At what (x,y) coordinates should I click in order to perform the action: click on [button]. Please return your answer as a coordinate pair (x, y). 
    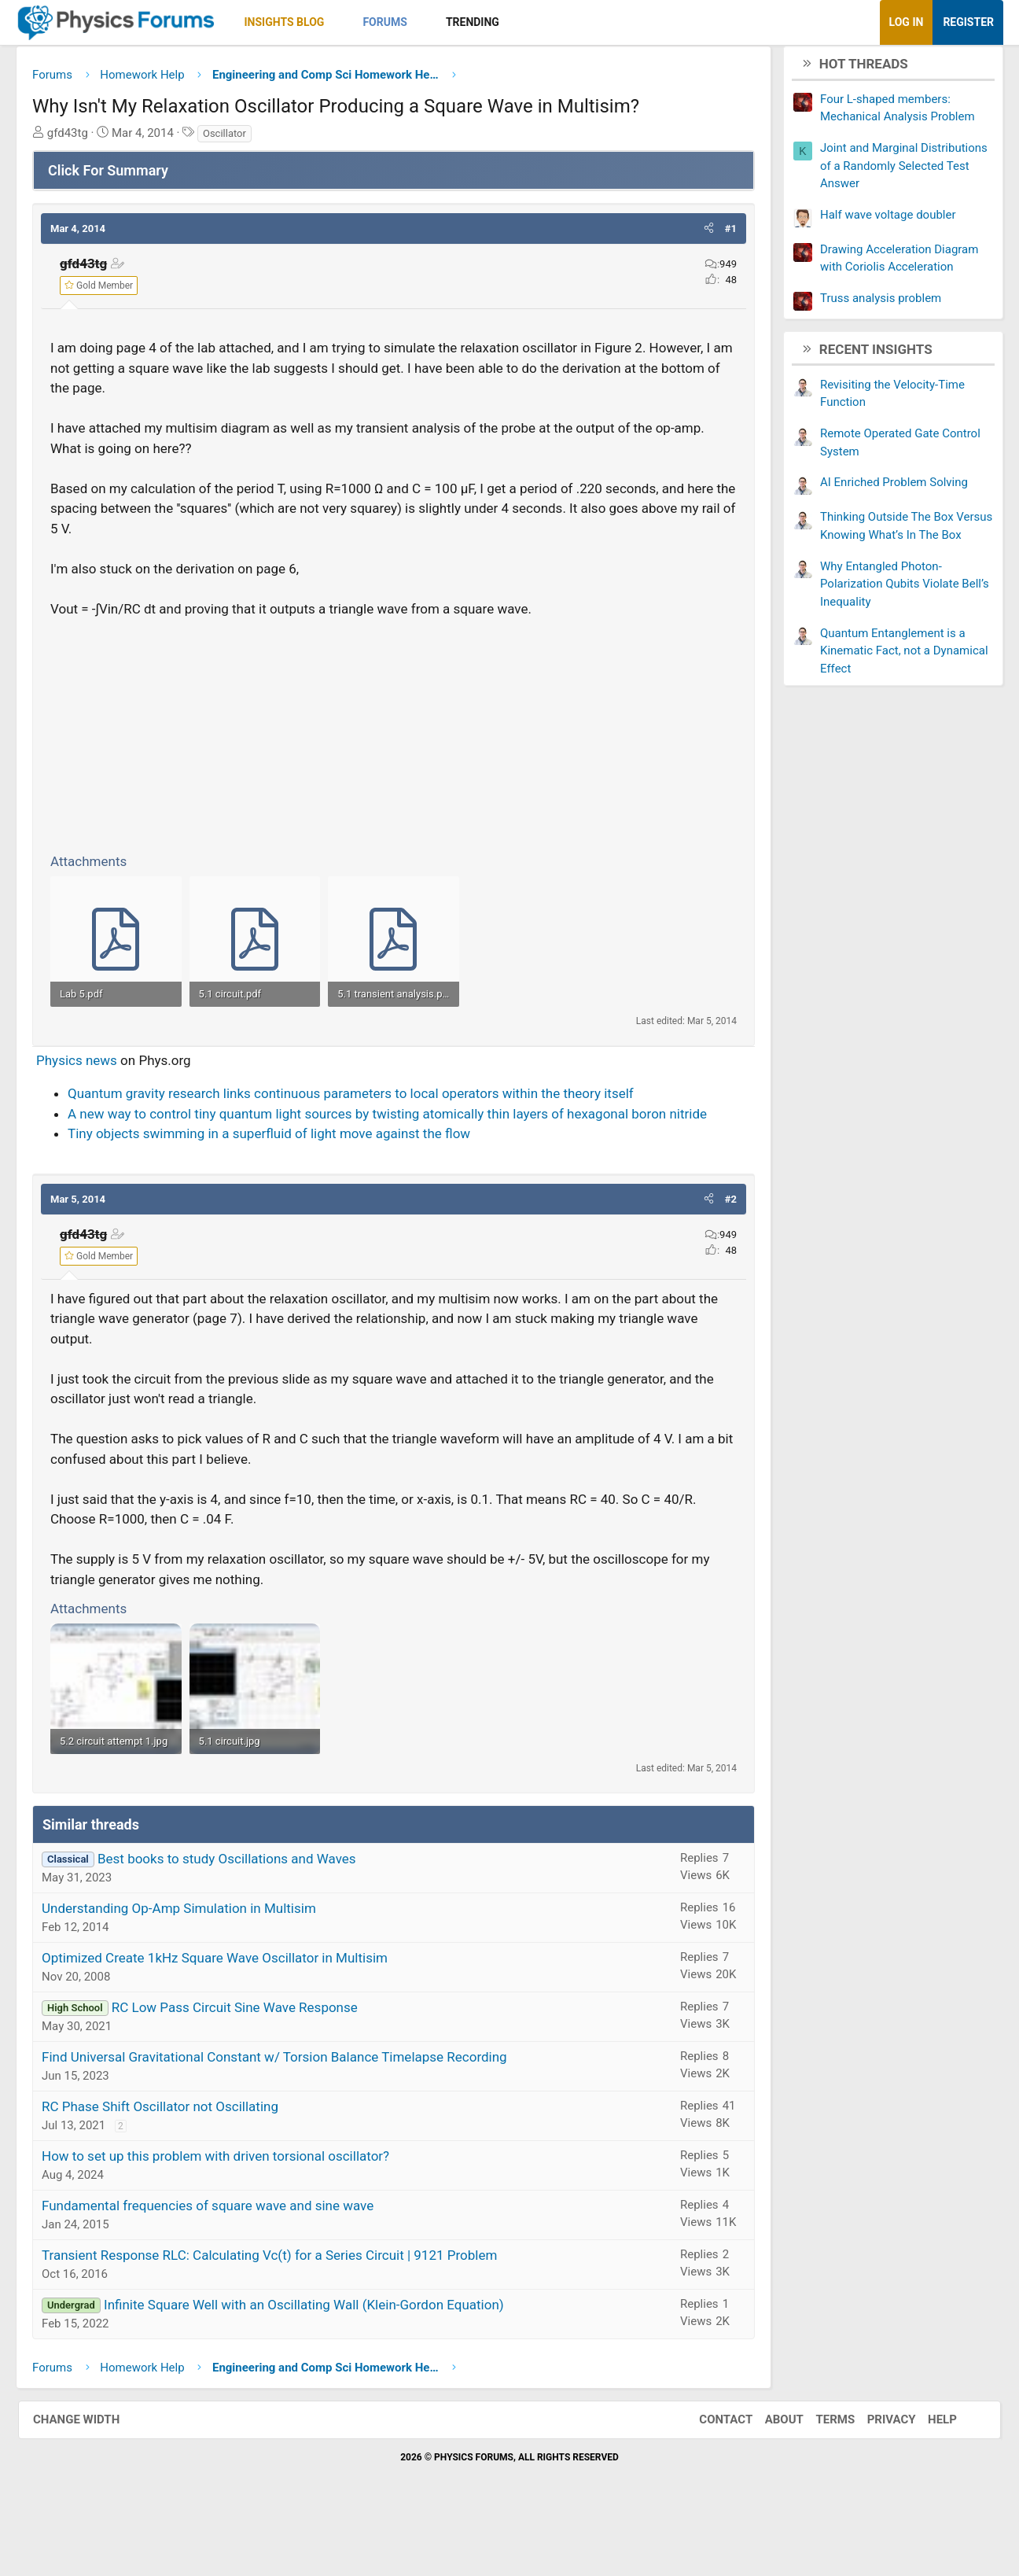
    Looking at the image, I should click on (355, 22).